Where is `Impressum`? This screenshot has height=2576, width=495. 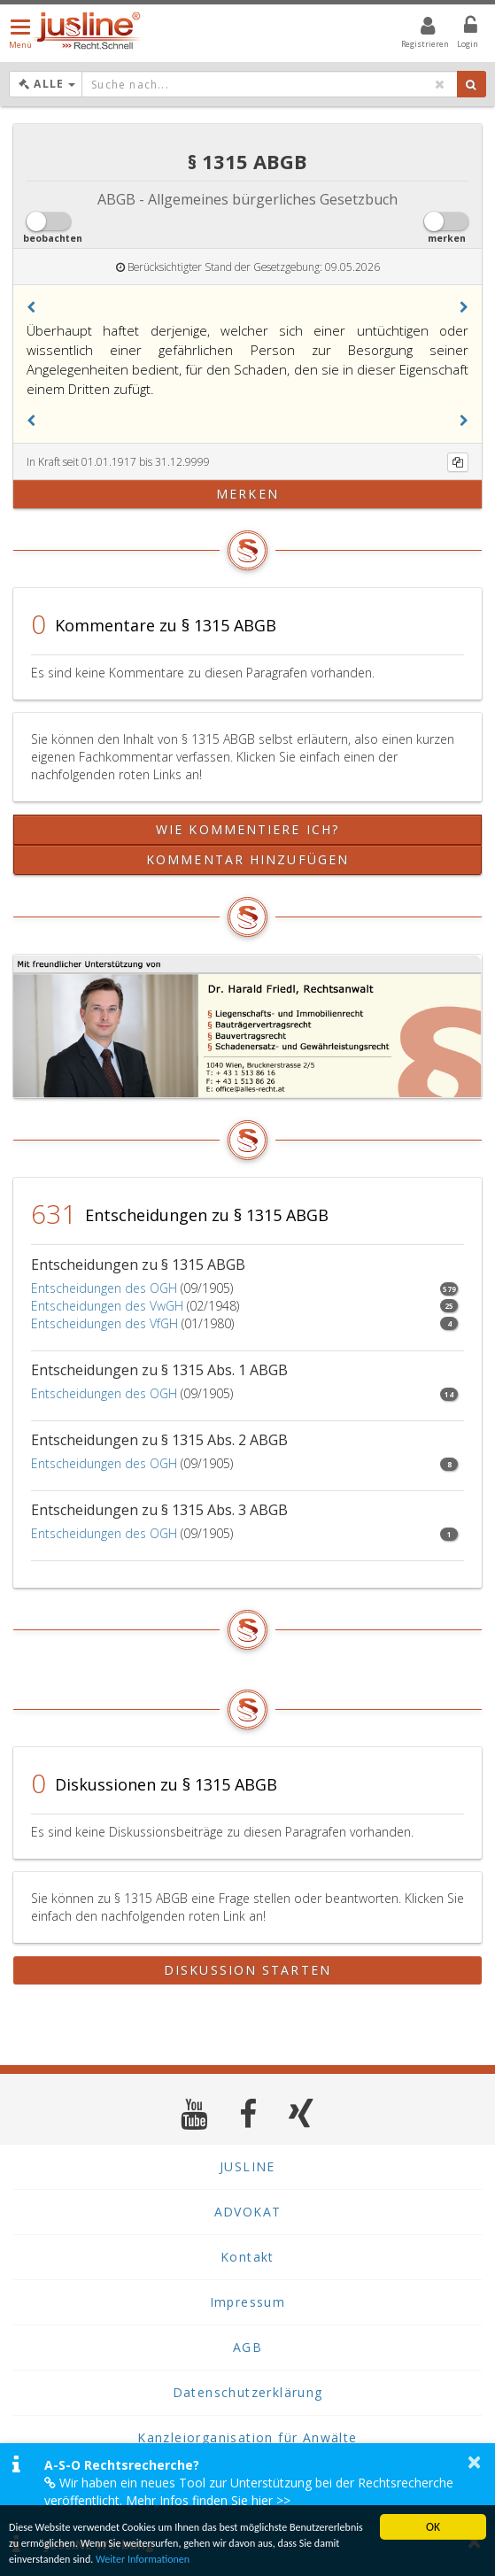 Impressum is located at coordinates (248, 2302).